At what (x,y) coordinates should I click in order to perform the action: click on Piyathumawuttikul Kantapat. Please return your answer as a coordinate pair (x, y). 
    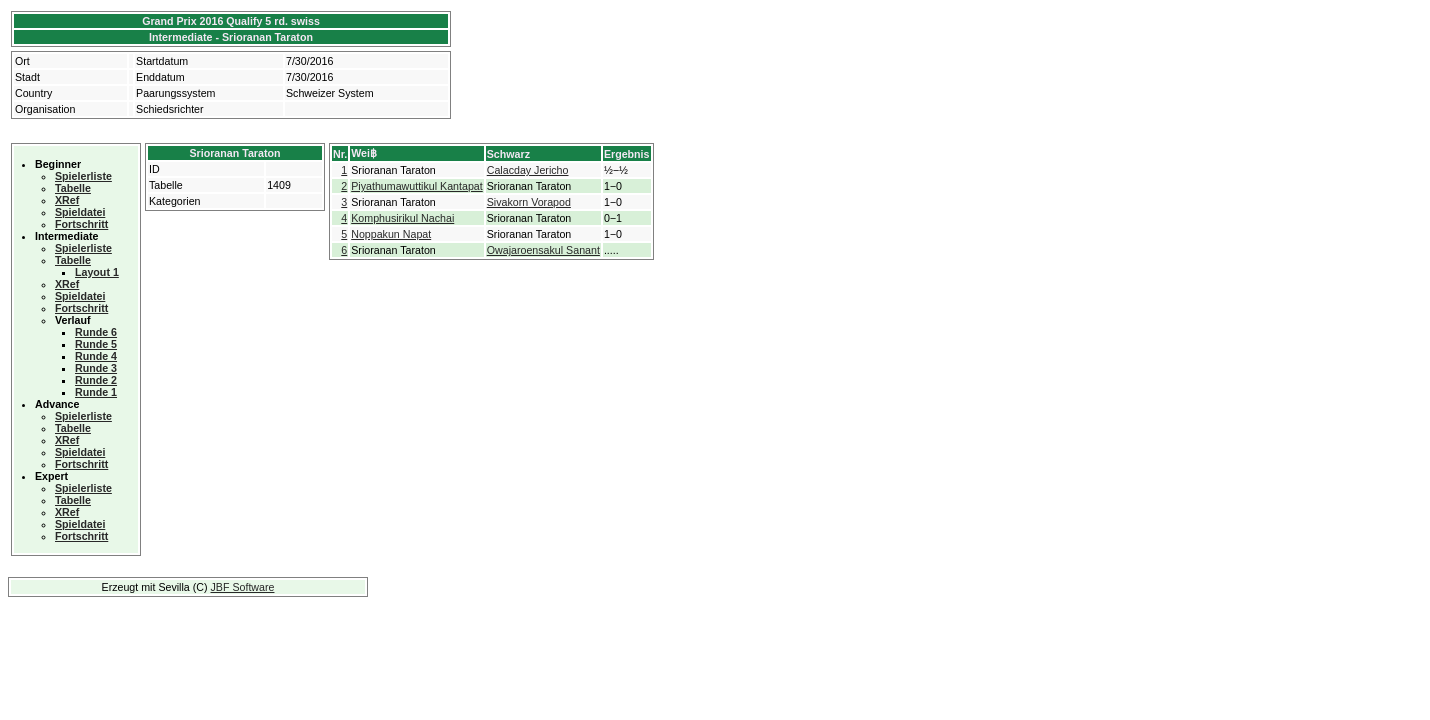
    Looking at the image, I should click on (417, 186).